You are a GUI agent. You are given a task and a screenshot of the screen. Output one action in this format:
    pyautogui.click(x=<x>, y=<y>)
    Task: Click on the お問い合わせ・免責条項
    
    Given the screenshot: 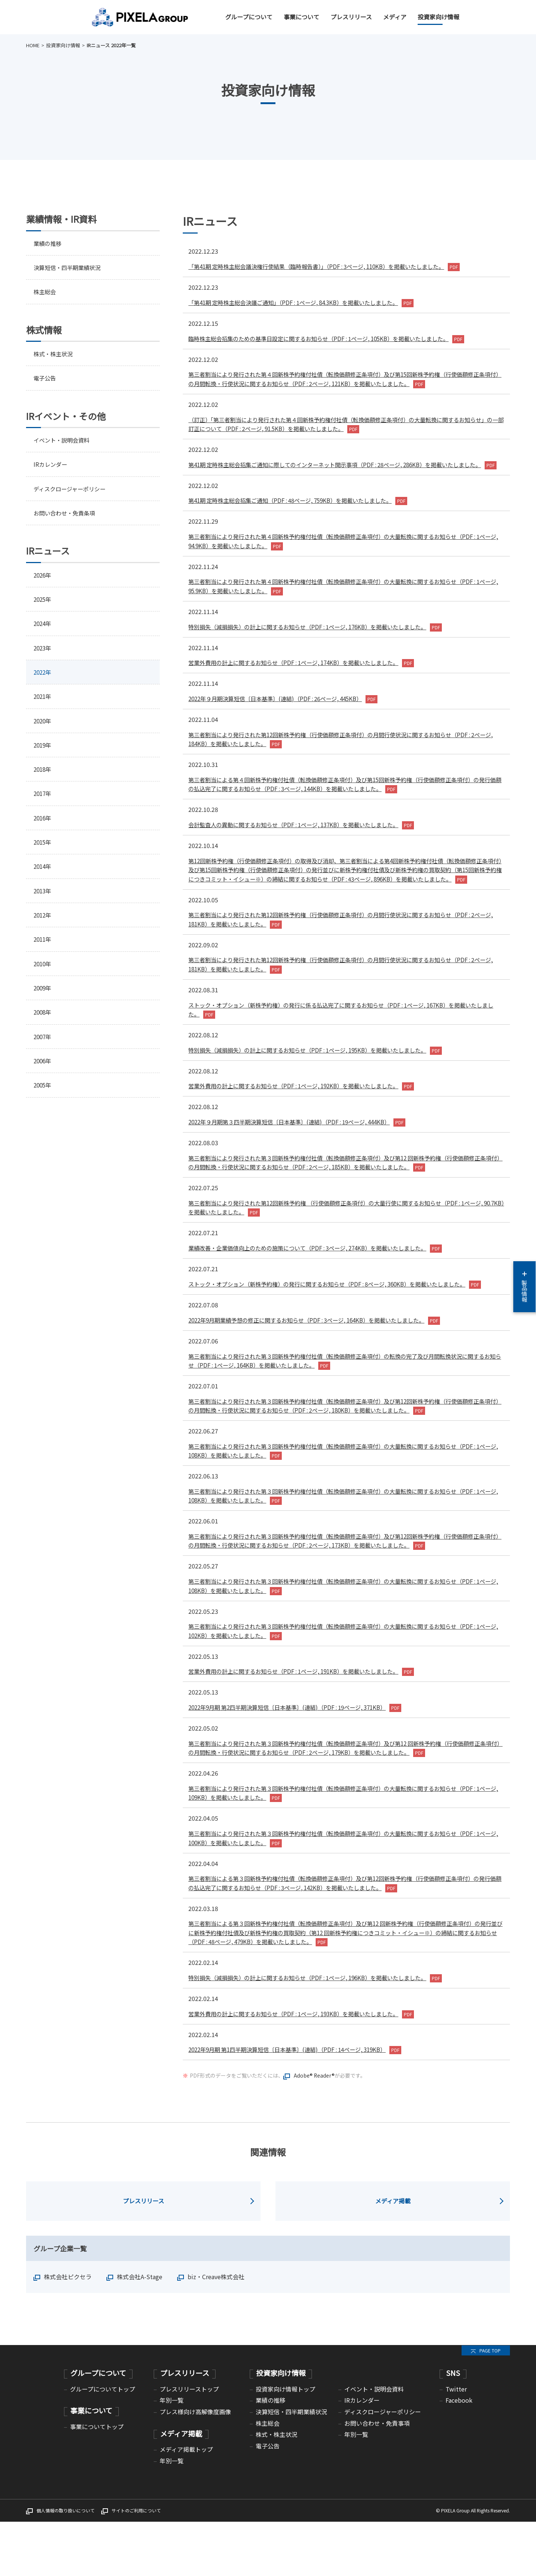 What is the action you would take?
    pyautogui.click(x=66, y=516)
    